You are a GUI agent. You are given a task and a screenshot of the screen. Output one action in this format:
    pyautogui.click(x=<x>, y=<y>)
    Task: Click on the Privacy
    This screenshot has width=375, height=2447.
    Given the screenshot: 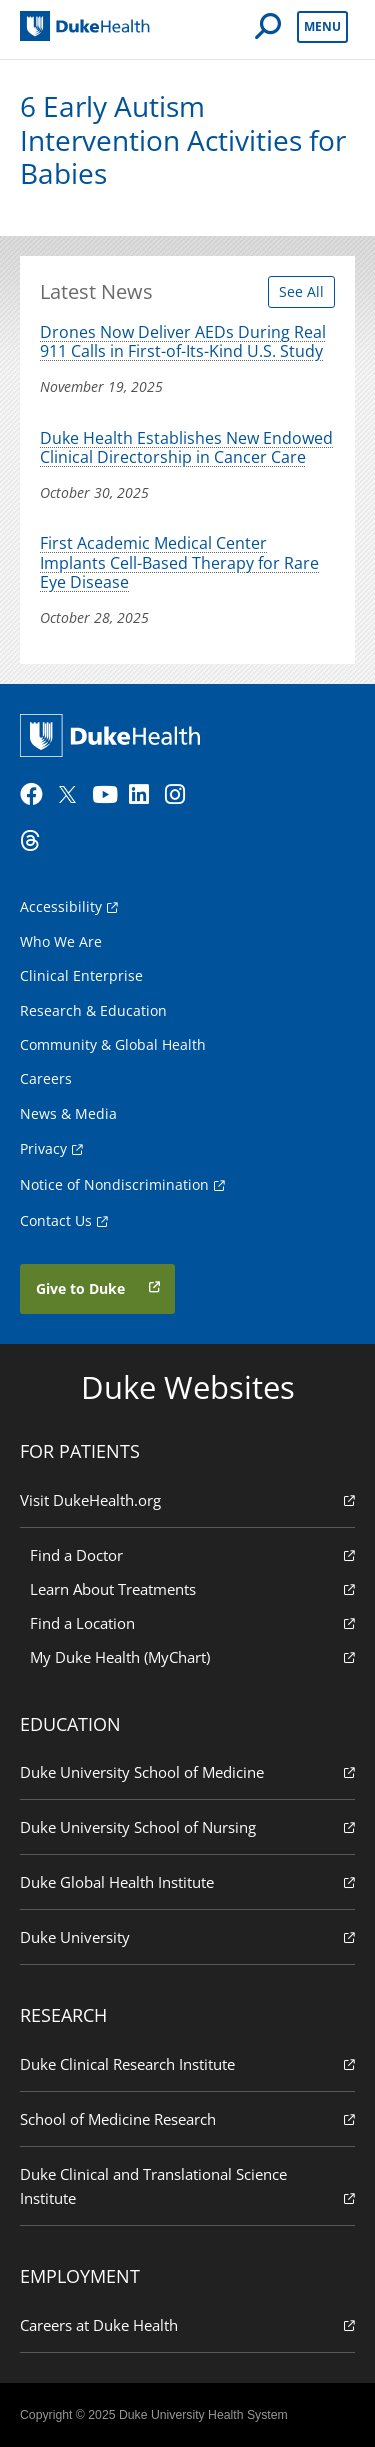 What is the action you would take?
    pyautogui.click(x=43, y=1148)
    